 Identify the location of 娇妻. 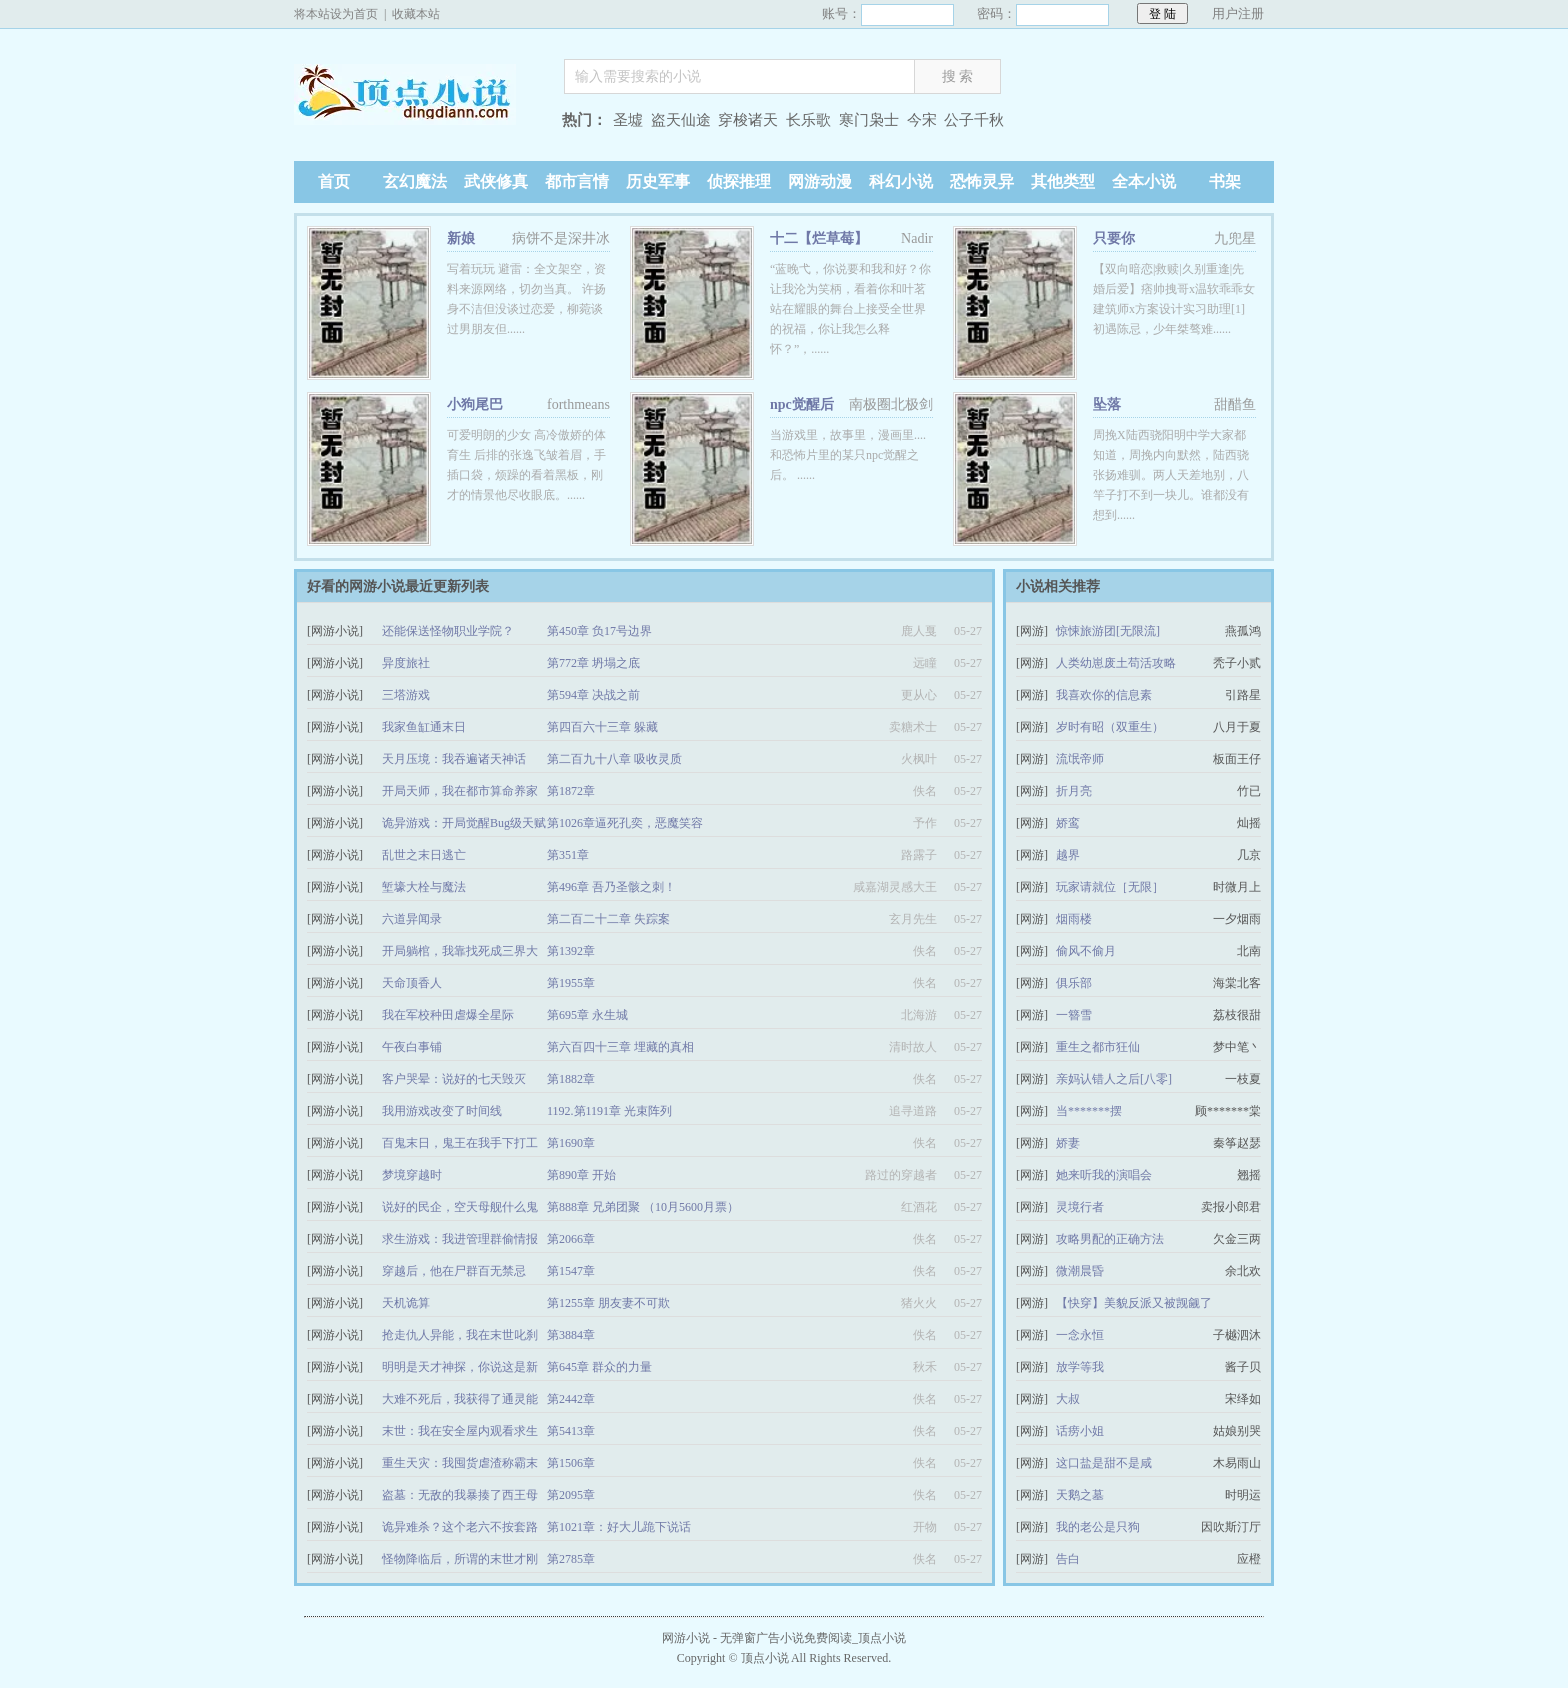
(1068, 1143).